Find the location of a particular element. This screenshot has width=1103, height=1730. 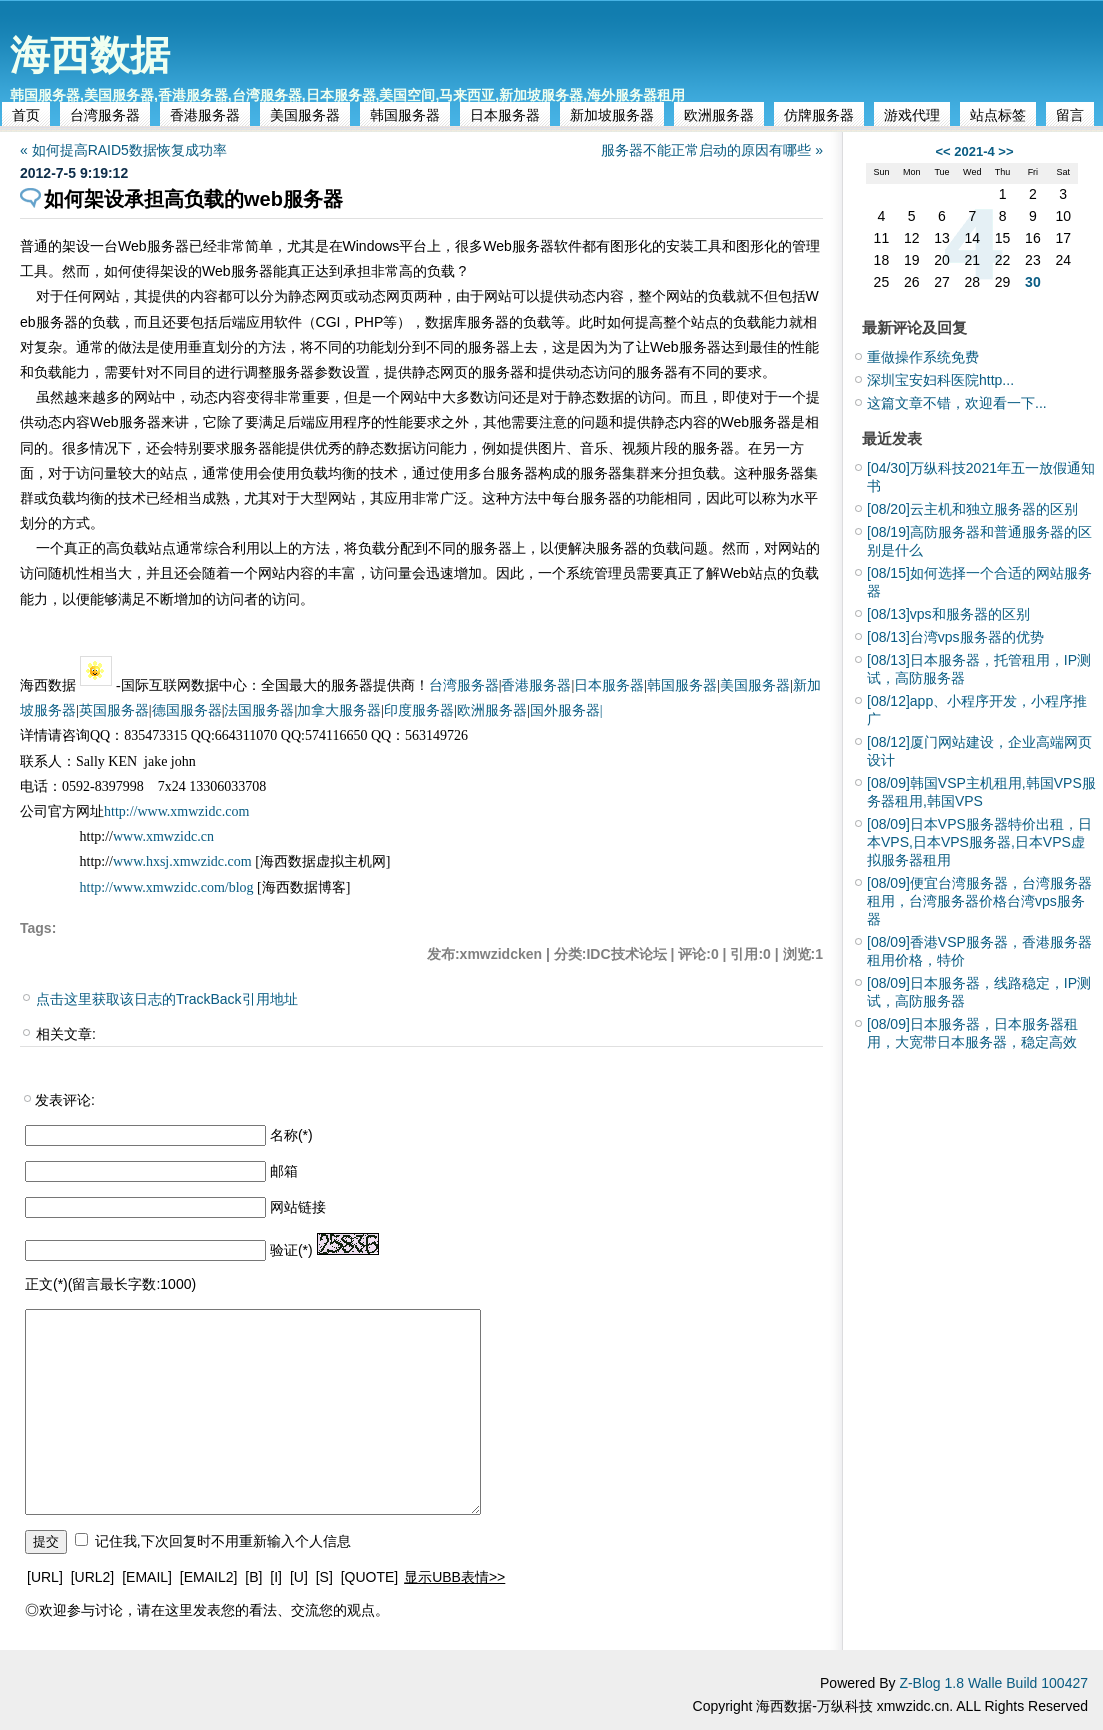

正文(*)(留言最长字数:1000) is located at coordinates (110, 1284).